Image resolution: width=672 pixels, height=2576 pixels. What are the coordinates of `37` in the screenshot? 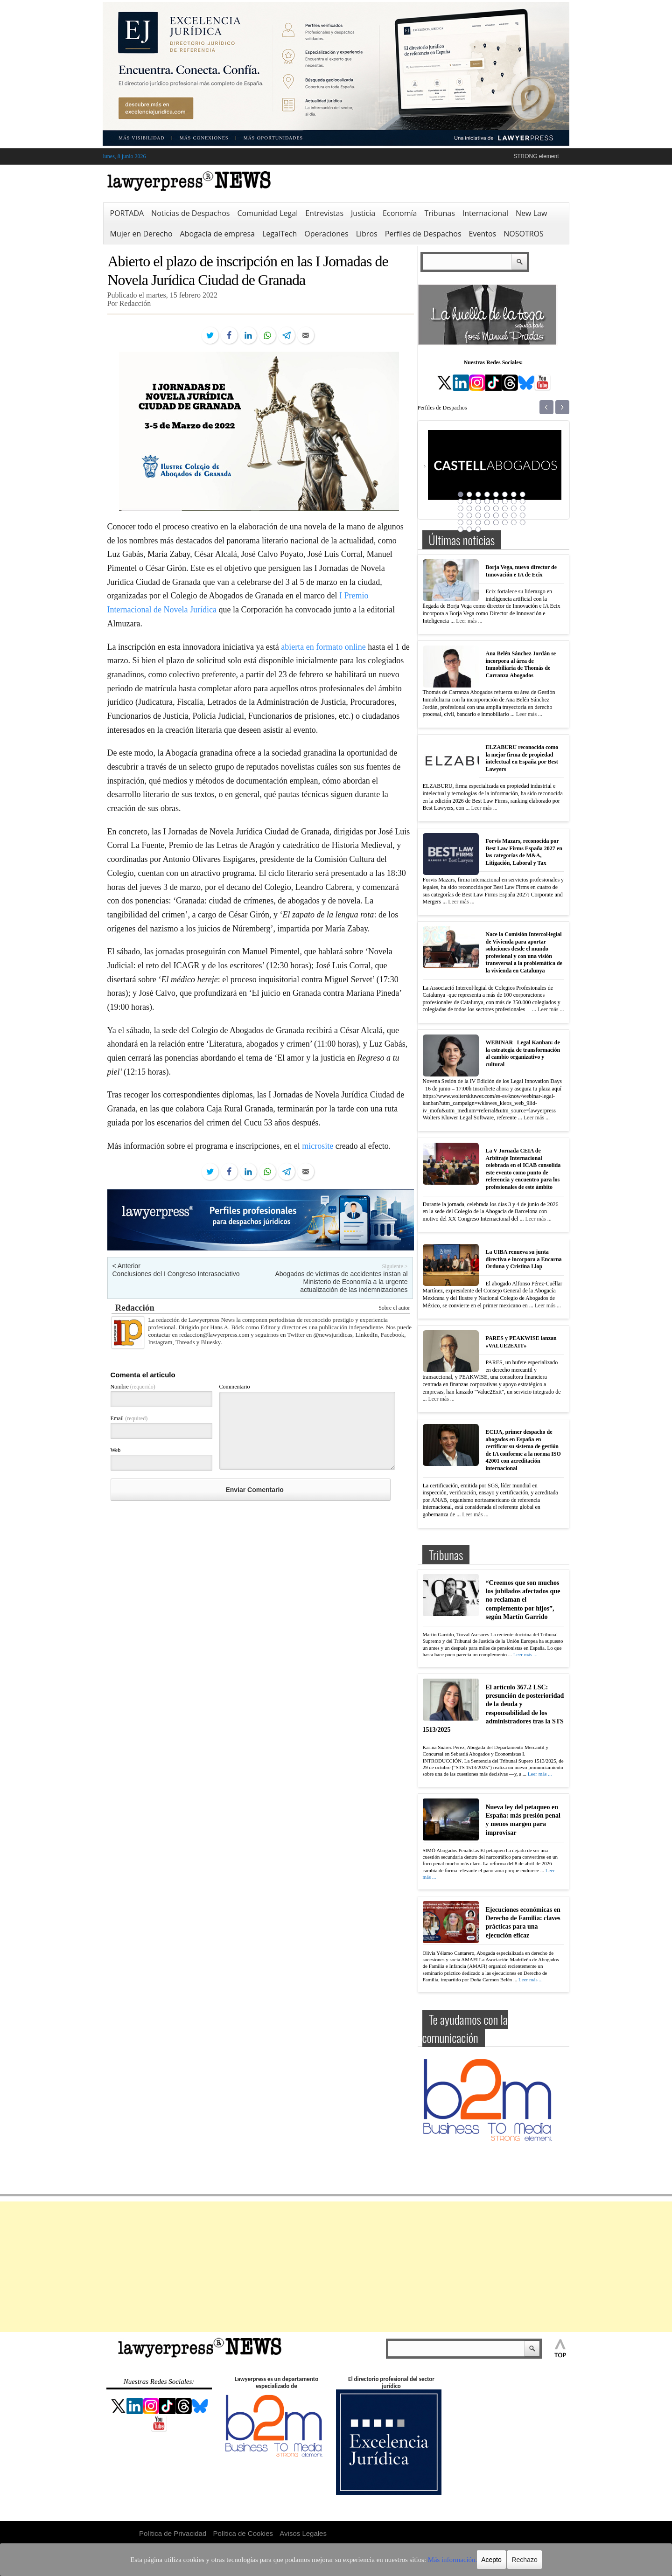 It's located at (496, 522).